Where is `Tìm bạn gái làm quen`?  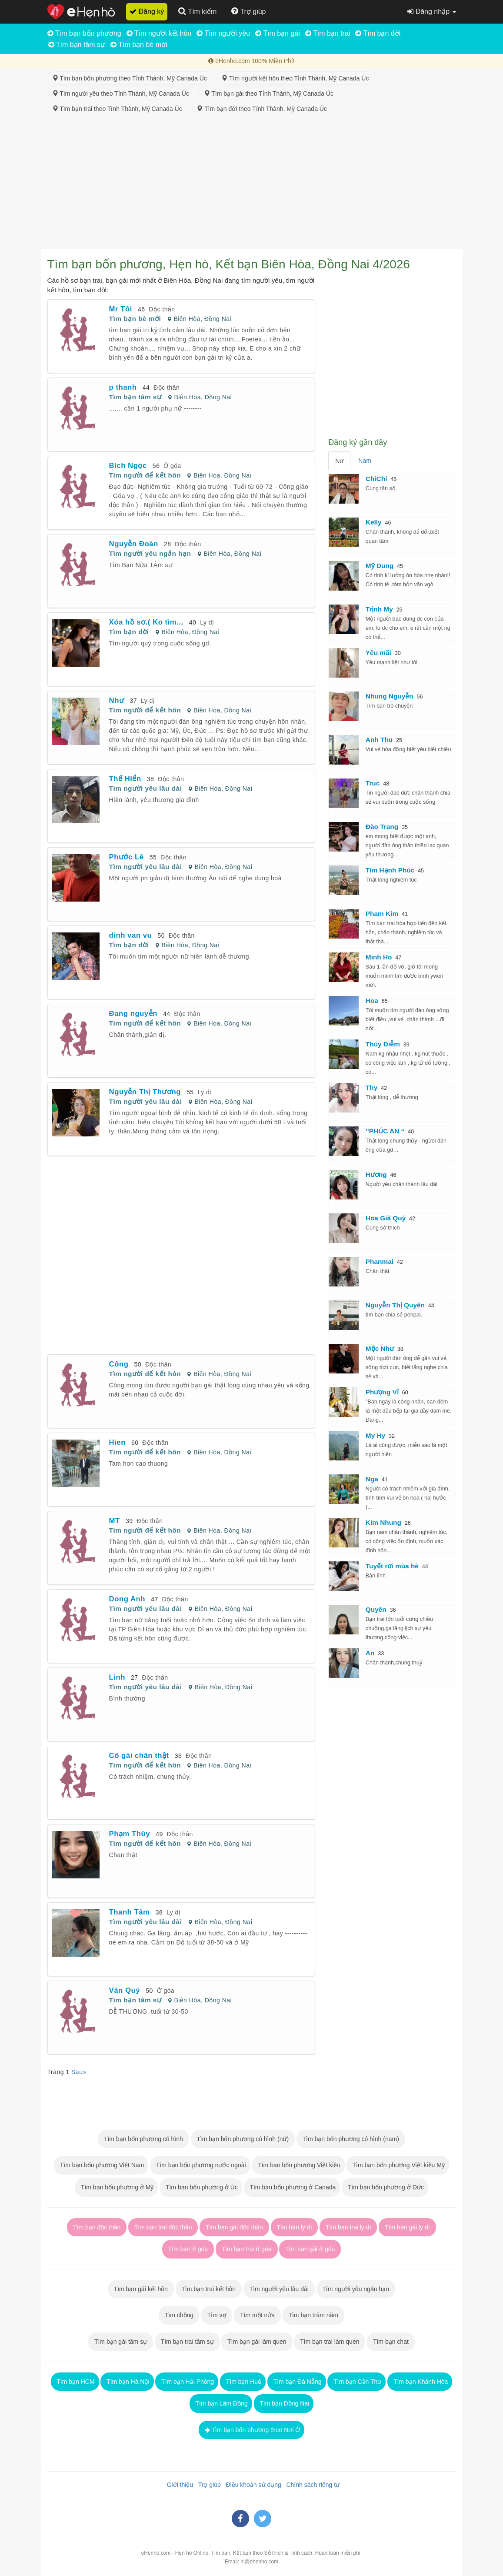 Tìm bạn gái làm quen is located at coordinates (257, 2341).